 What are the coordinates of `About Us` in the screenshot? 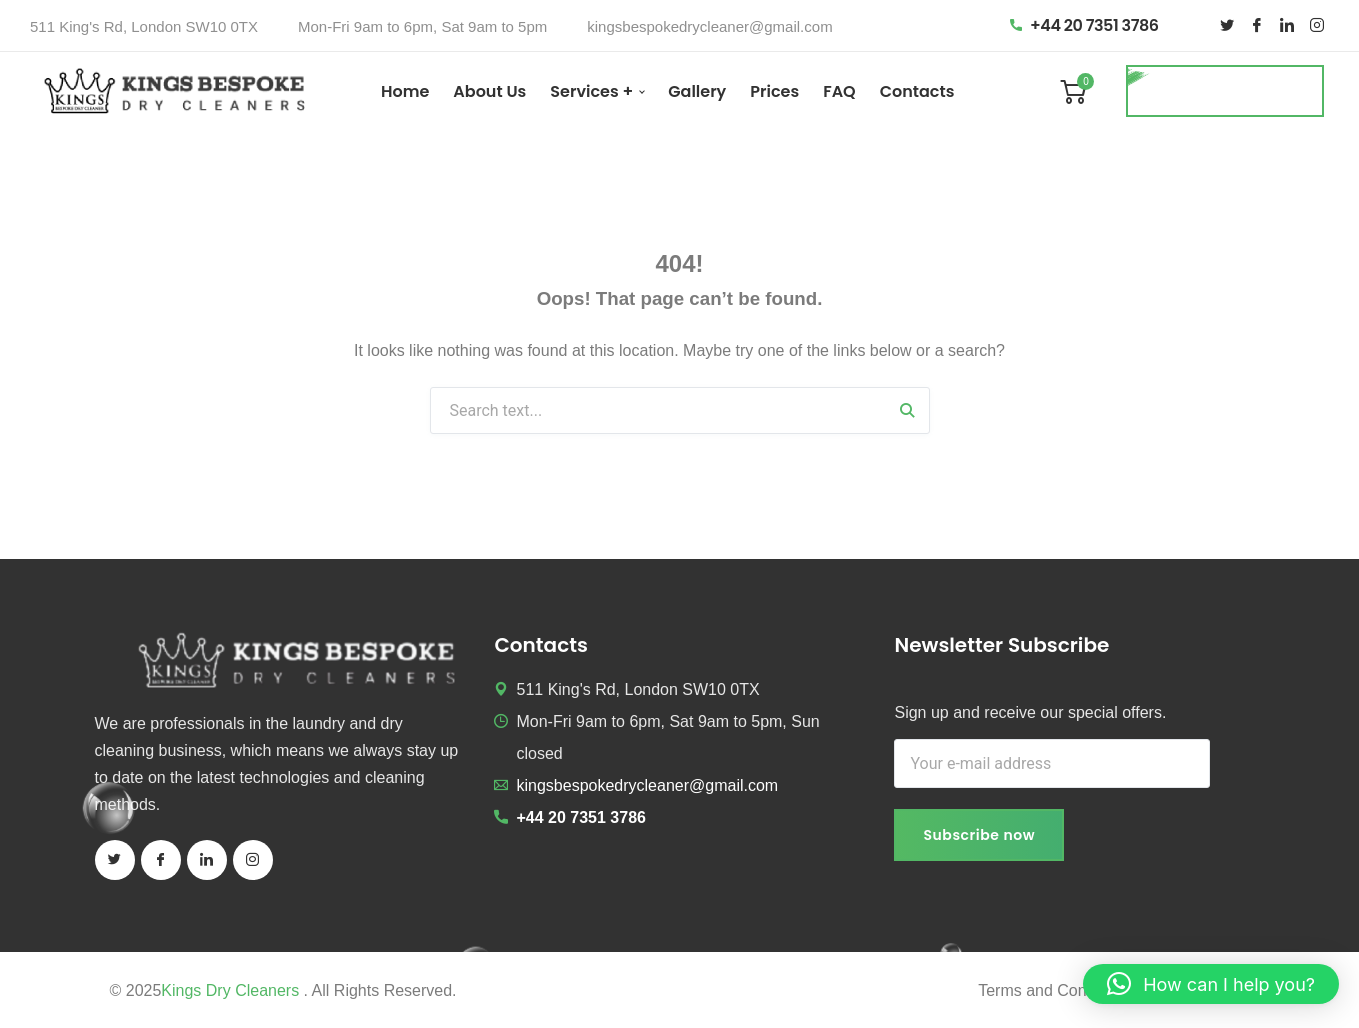 It's located at (489, 91).